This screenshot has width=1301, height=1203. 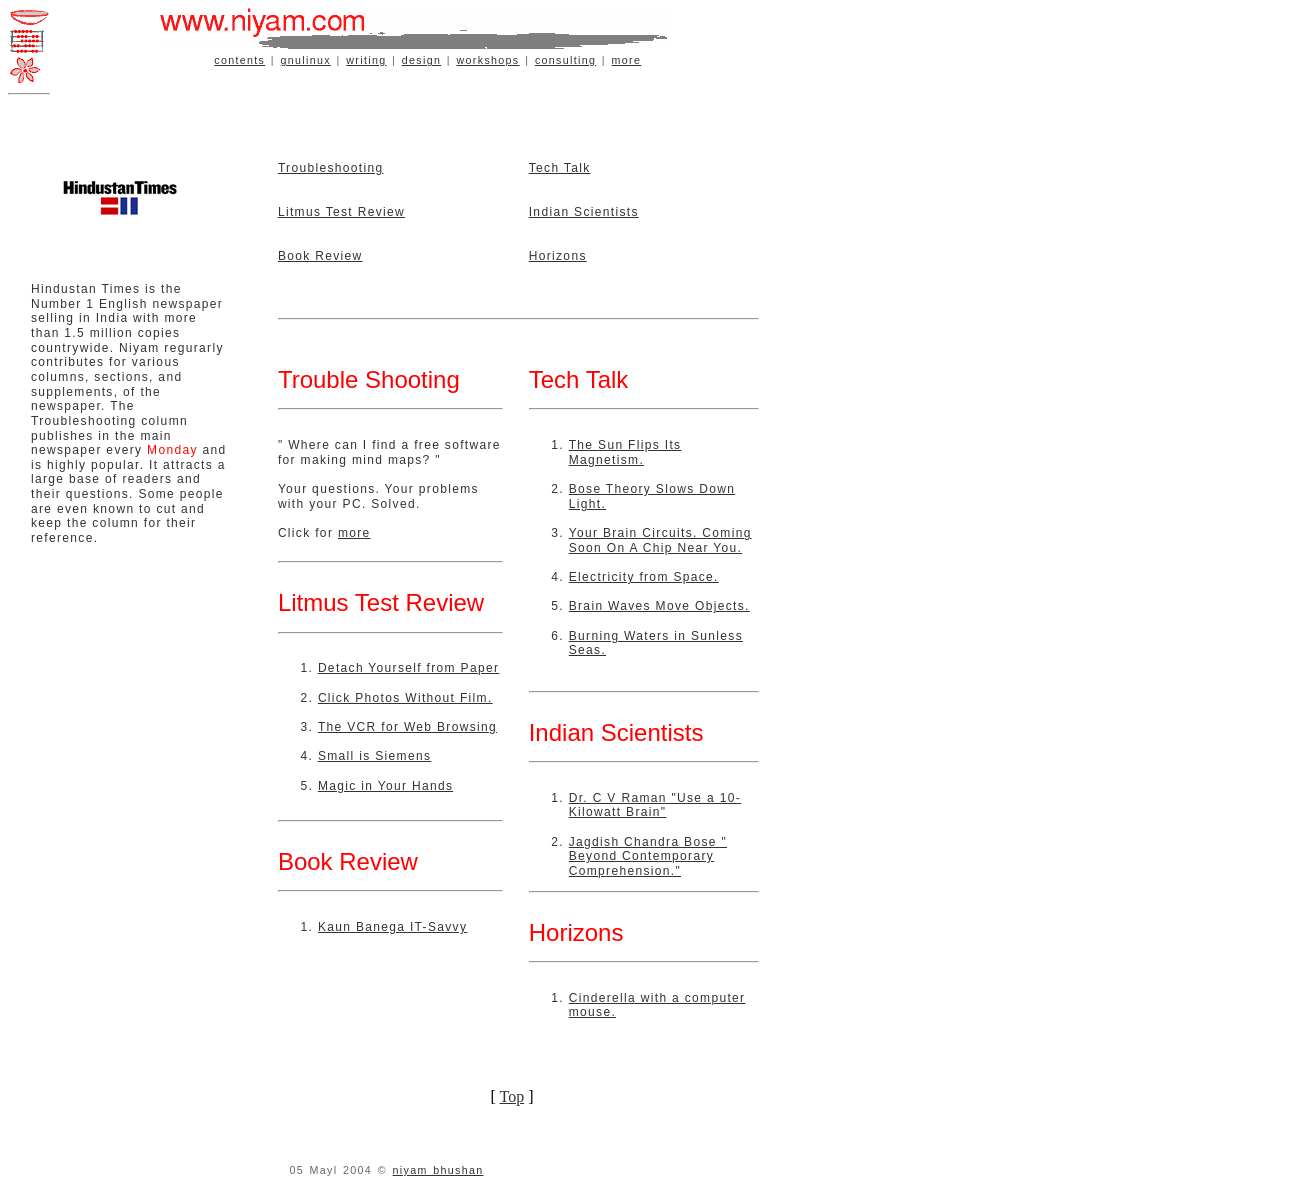 What do you see at coordinates (584, 212) in the screenshot?
I see `Indian Scientists` at bounding box center [584, 212].